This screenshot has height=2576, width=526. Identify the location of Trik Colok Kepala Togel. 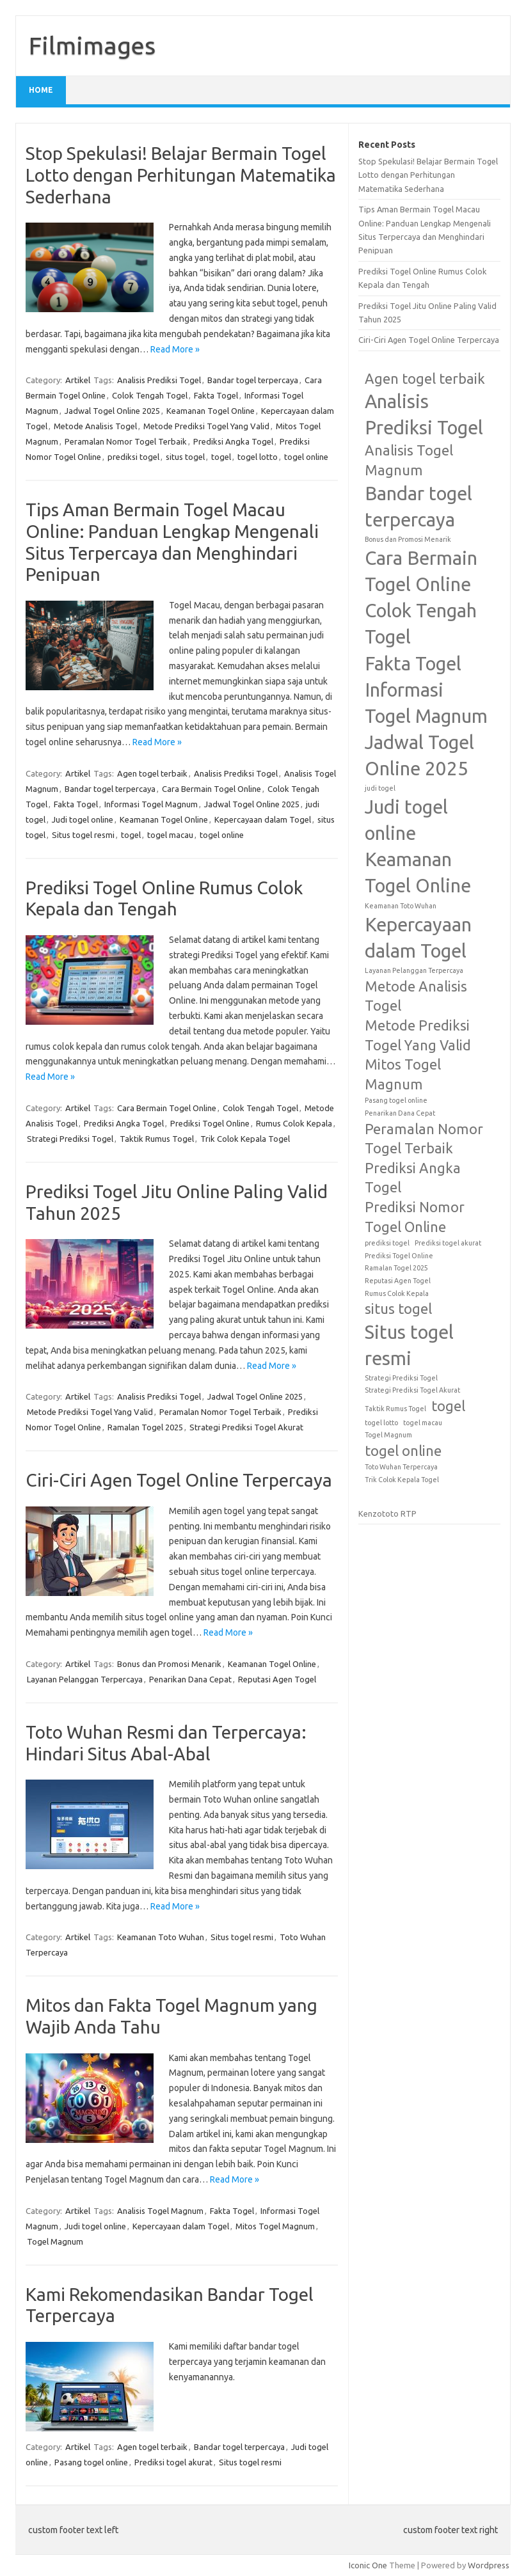
(245, 1138).